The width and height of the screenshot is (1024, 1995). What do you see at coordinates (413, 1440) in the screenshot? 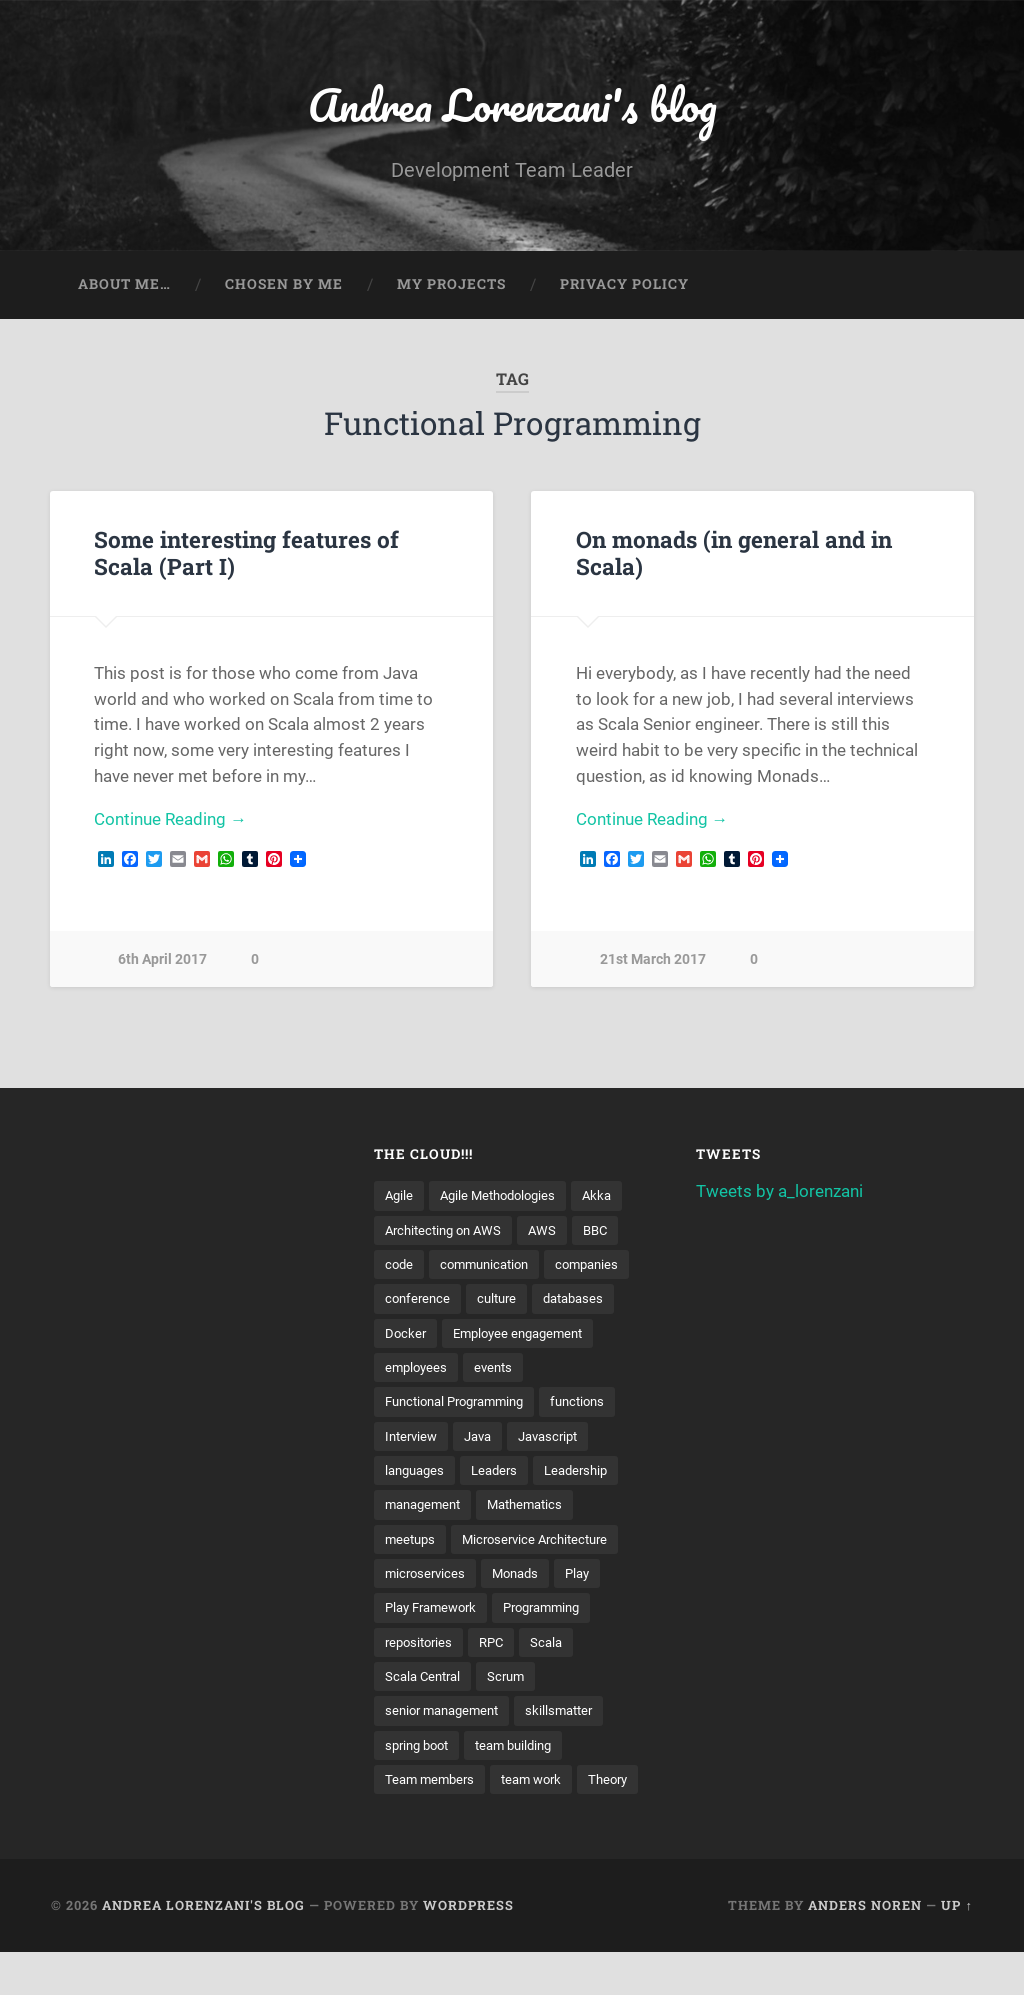
I see `Interview [Interview (3 items)]` at bounding box center [413, 1440].